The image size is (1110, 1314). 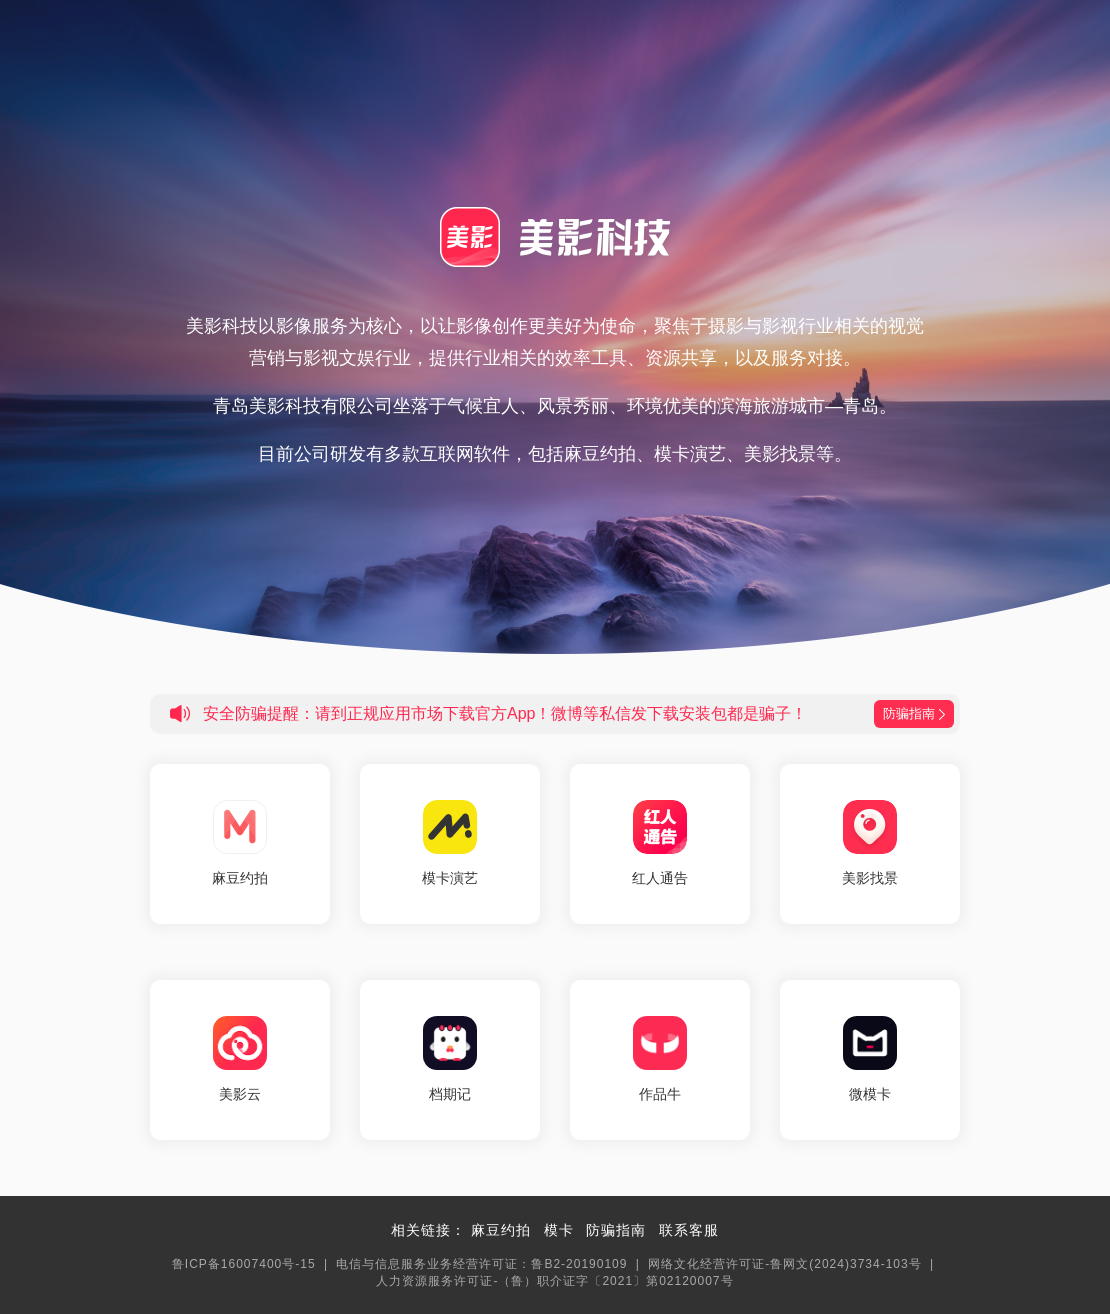 I want to click on 防骗指南, so click(x=616, y=1230).